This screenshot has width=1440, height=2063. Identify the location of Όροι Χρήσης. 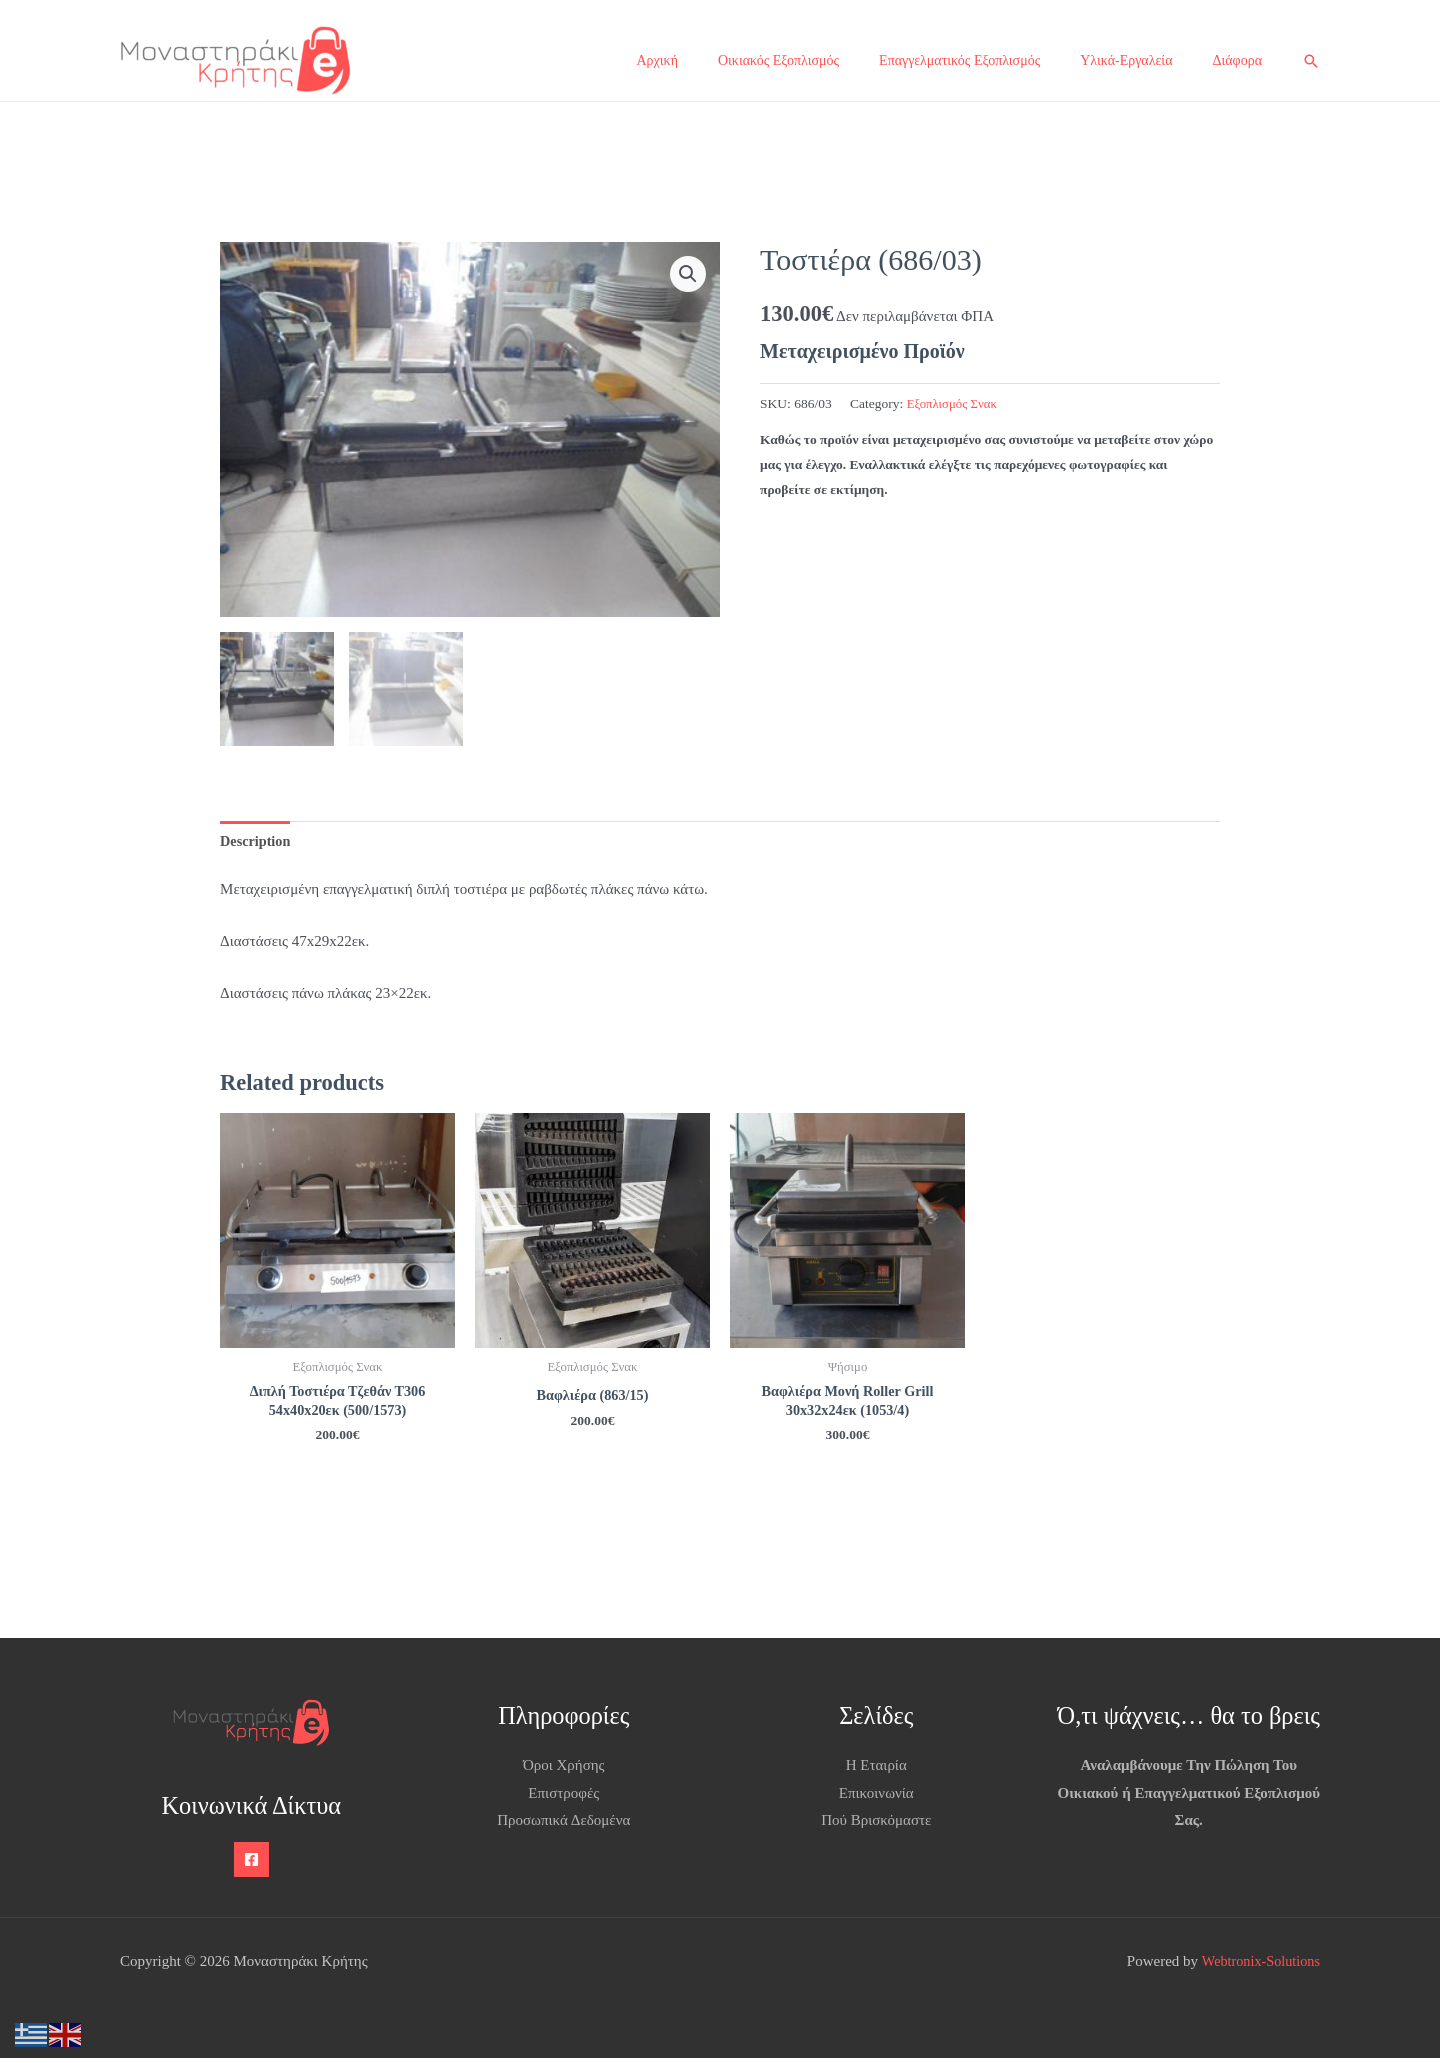
(564, 1770).